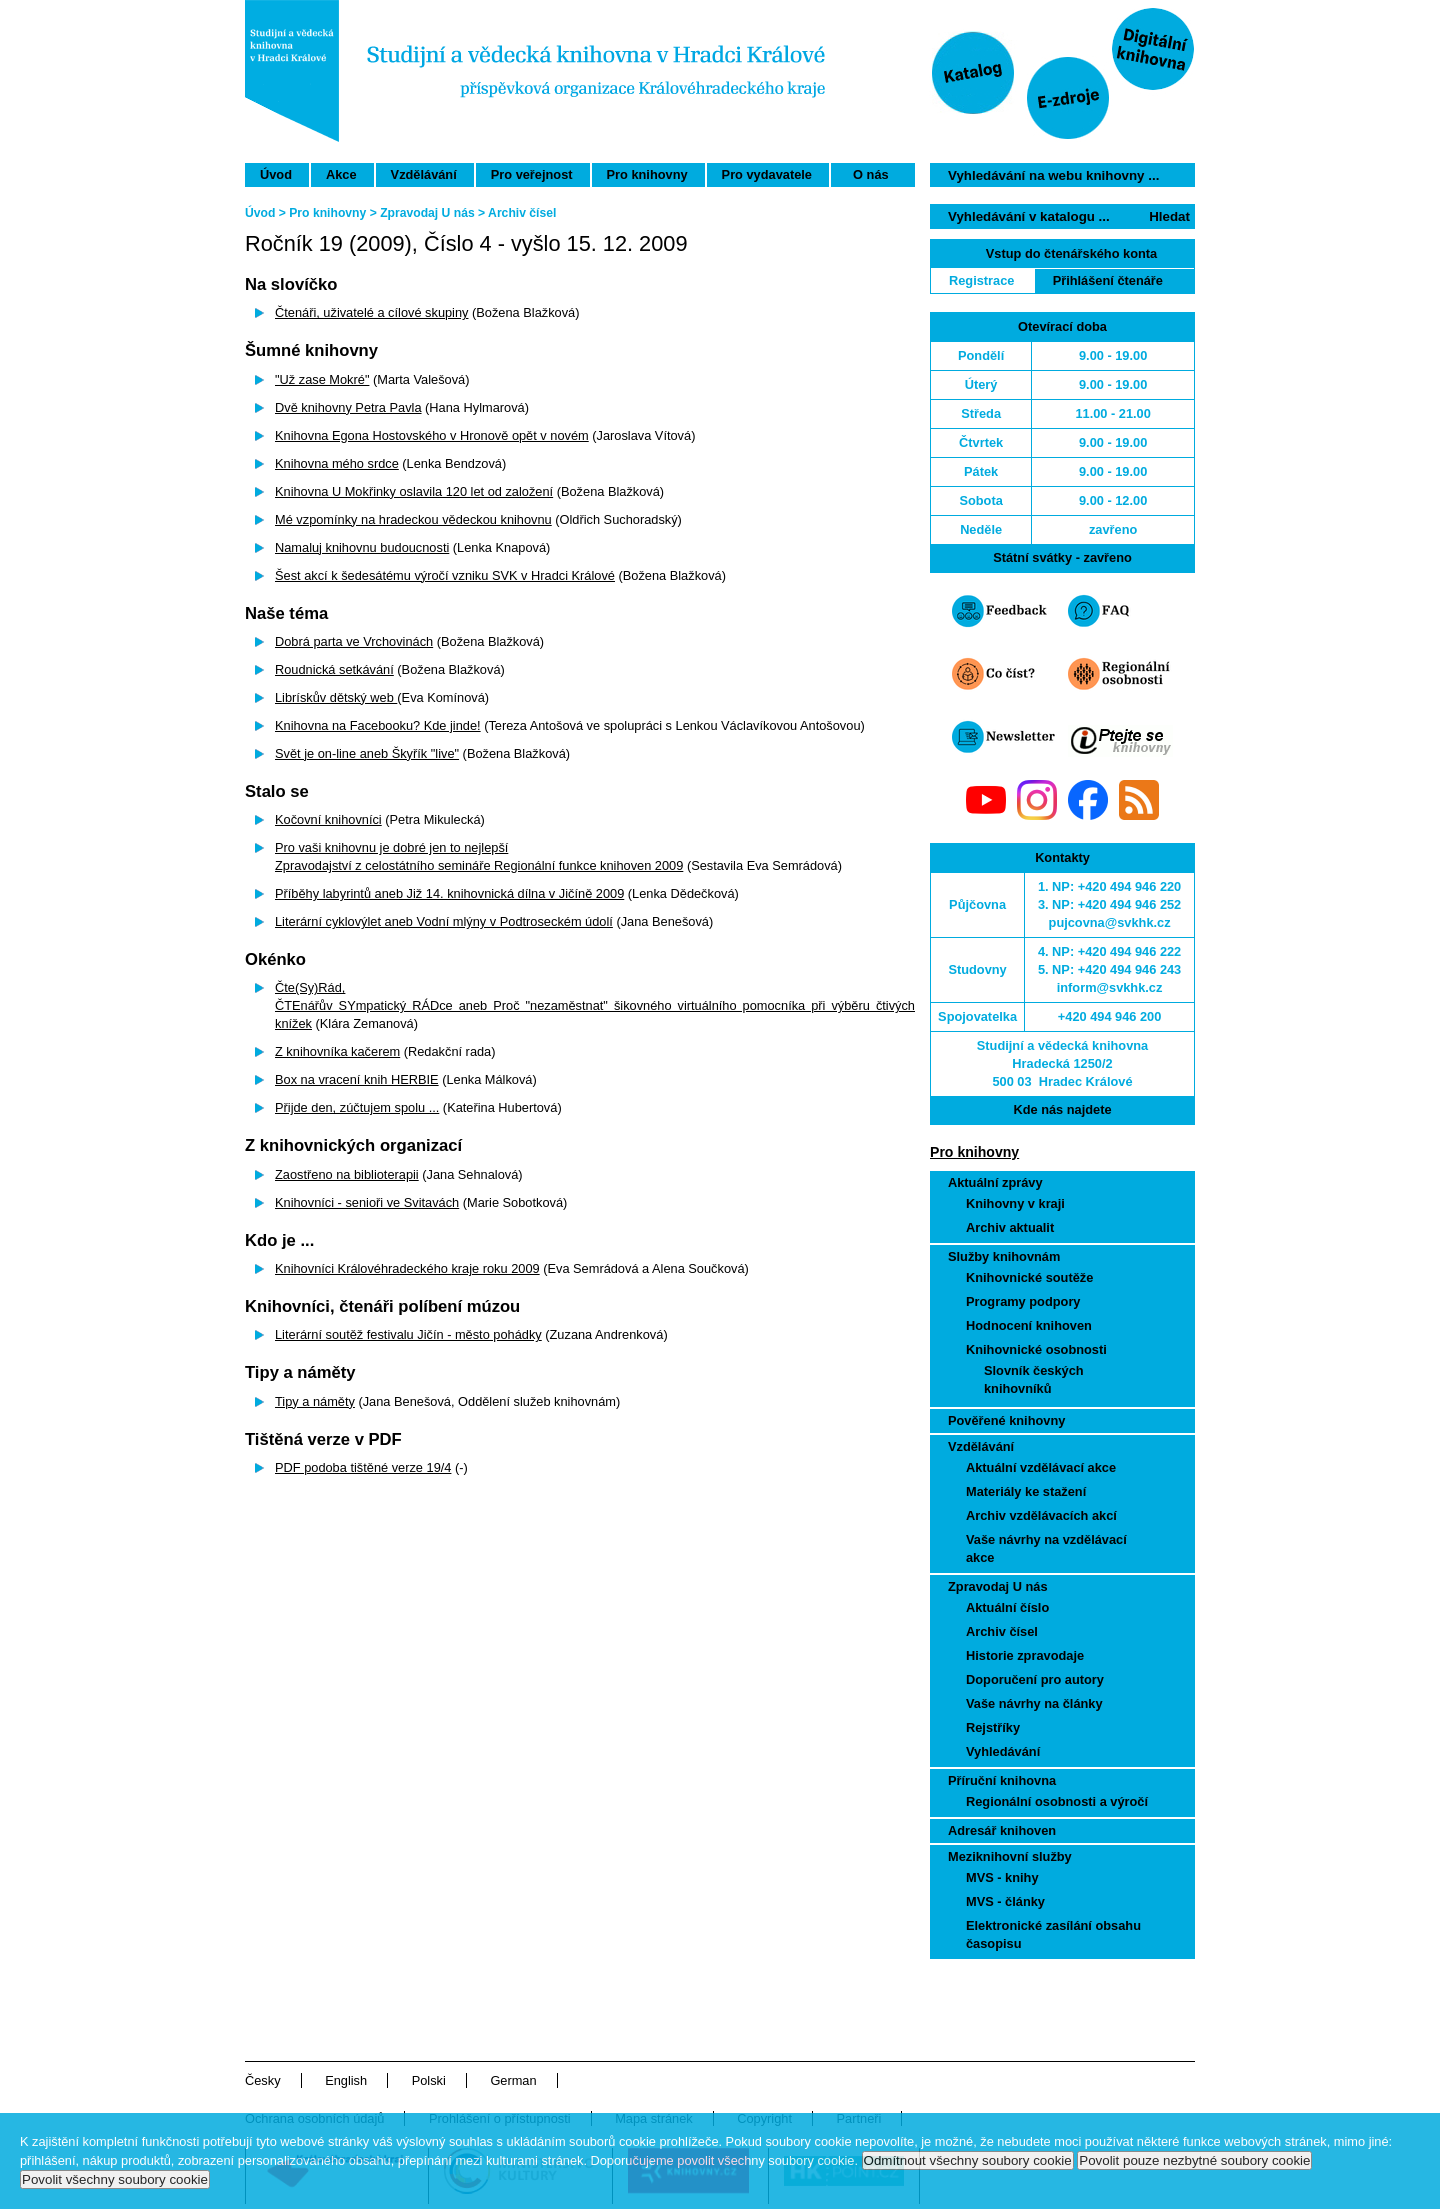 The image size is (1440, 2209). I want to click on Z knihovníka kačerem, so click(337, 1051).